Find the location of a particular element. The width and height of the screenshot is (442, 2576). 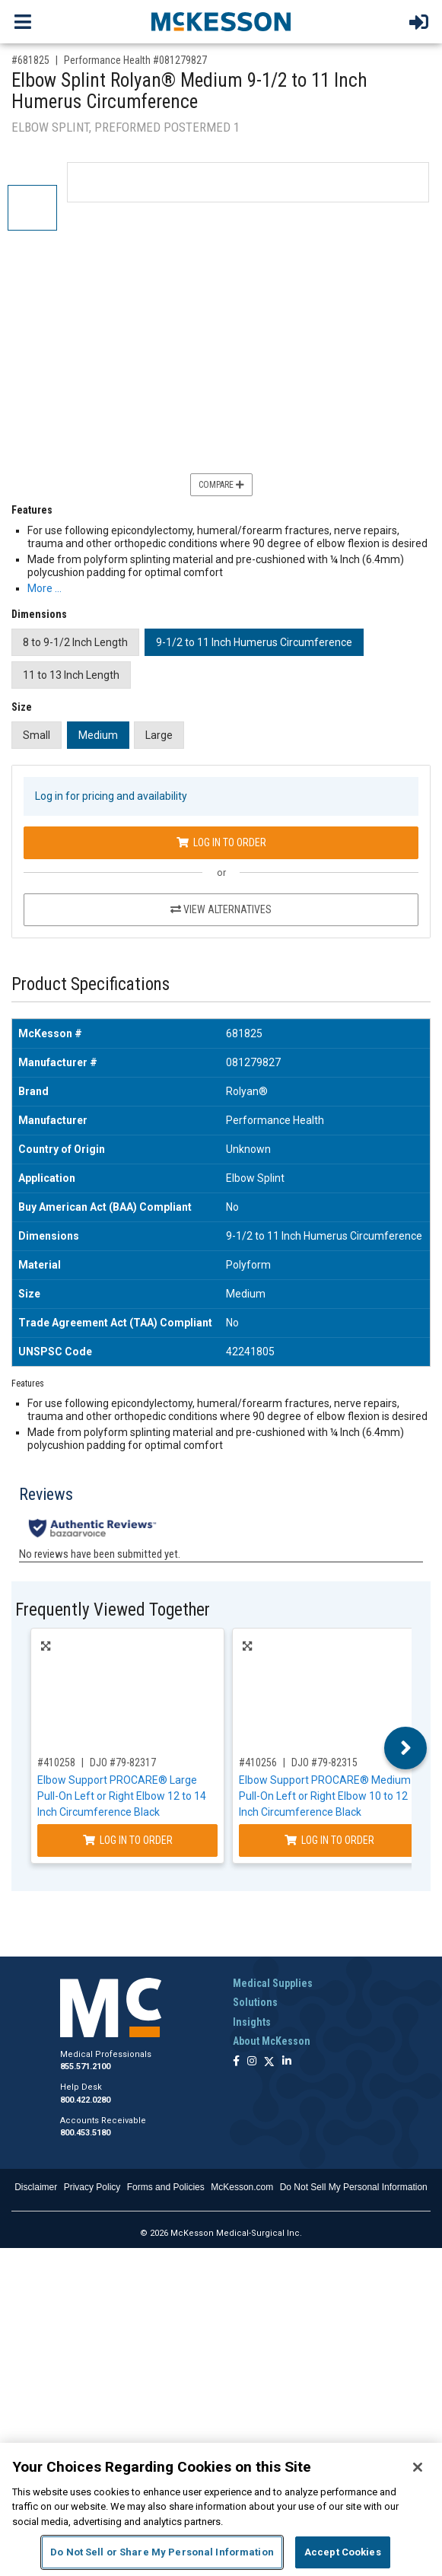

#410256 is located at coordinates (258, 1762).